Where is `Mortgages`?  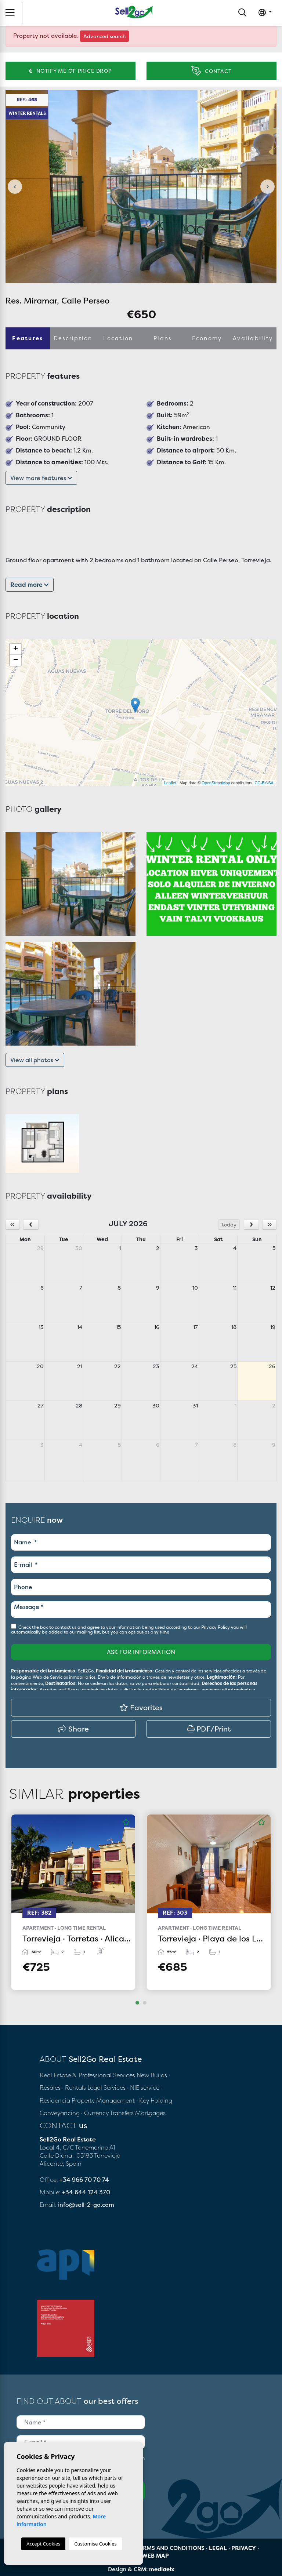 Mortgages is located at coordinates (150, 2113).